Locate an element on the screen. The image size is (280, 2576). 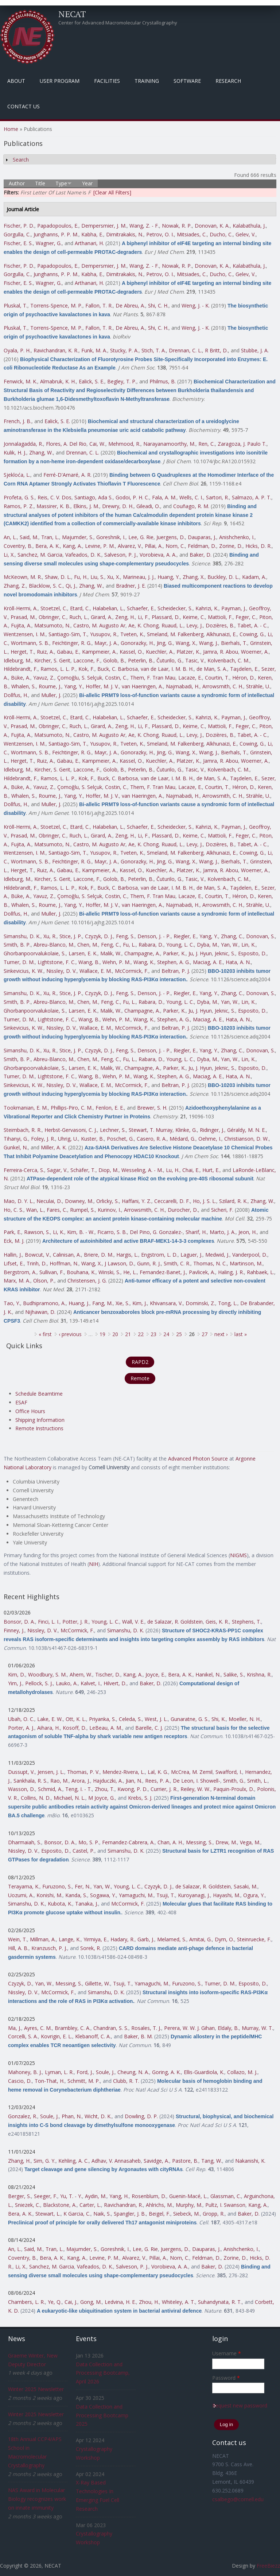
Feng, S. is located at coordinates (125, 936).